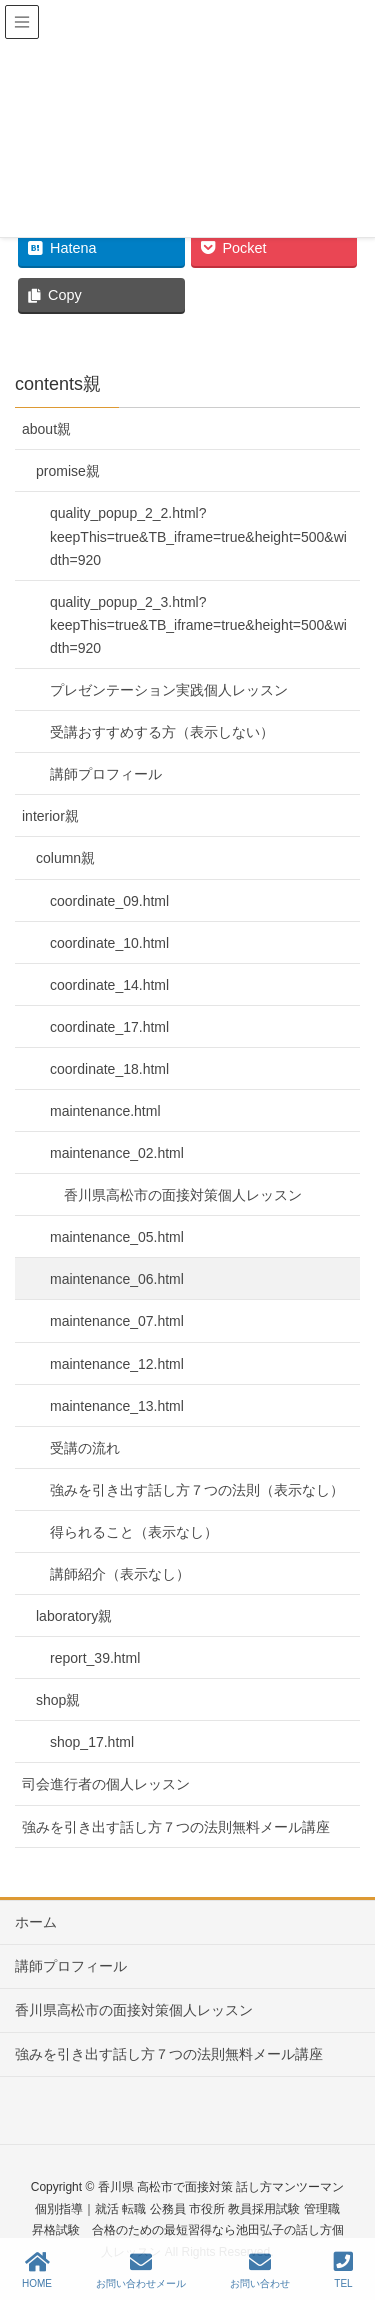  What do you see at coordinates (92, 1742) in the screenshot?
I see `shop_17.html` at bounding box center [92, 1742].